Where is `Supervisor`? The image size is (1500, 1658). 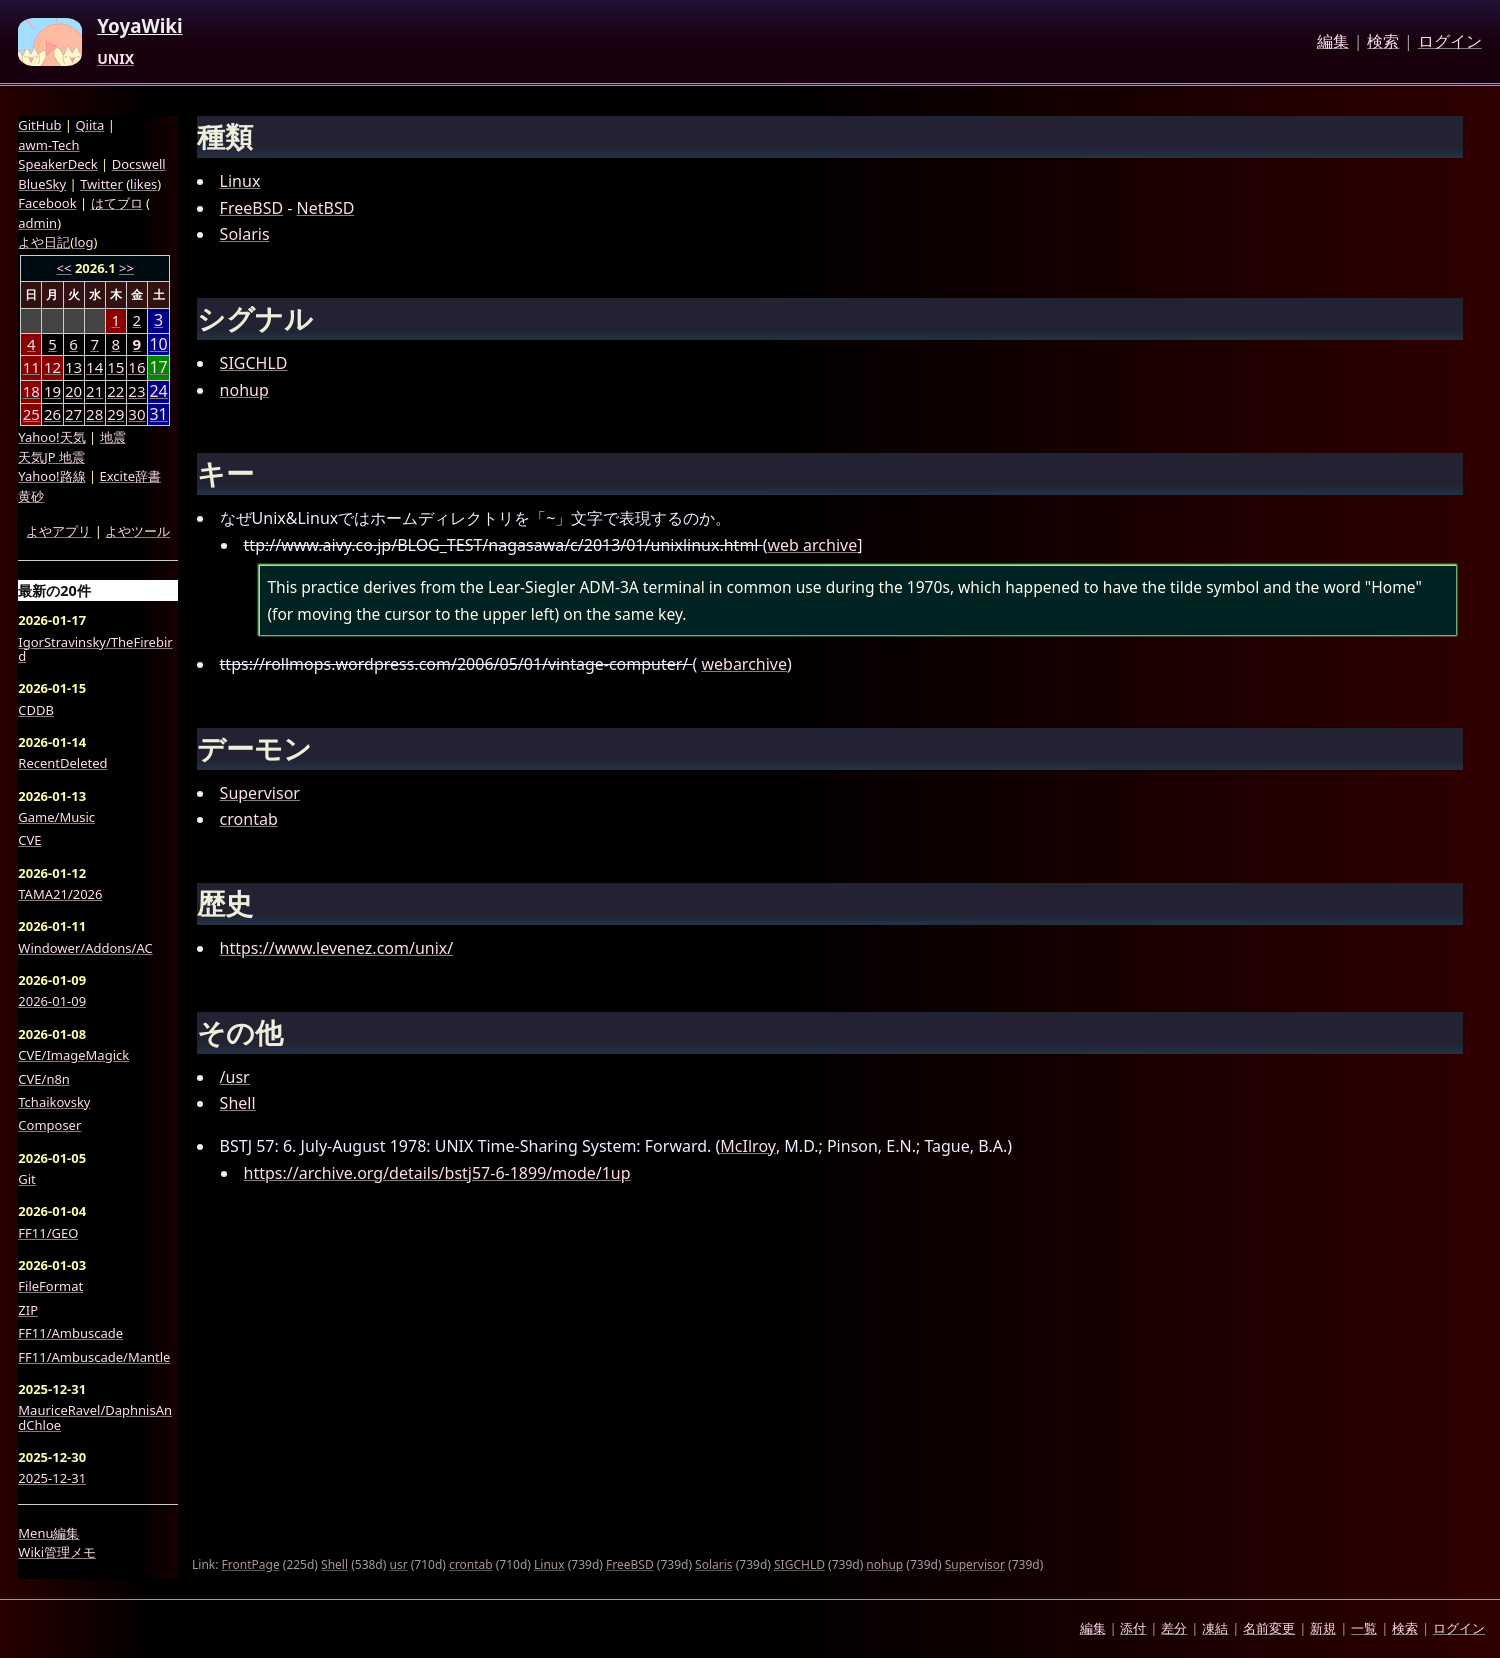 Supervisor is located at coordinates (260, 793).